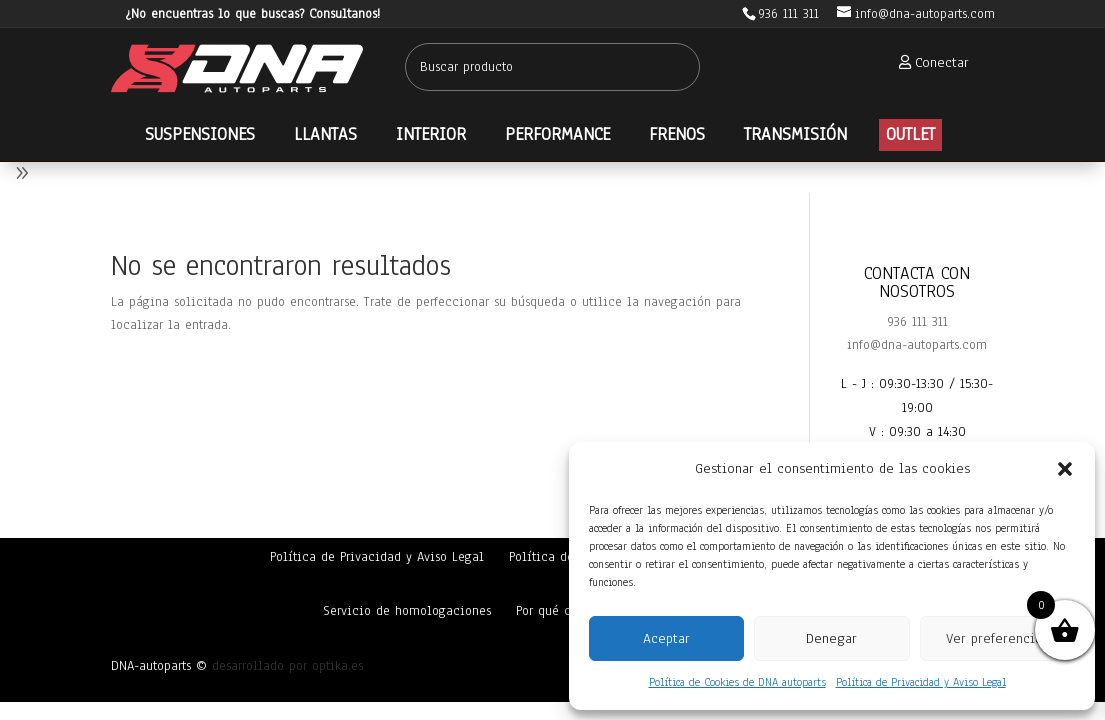 This screenshot has height=720, width=1105. I want to click on 936 111 311, so click(917, 322).